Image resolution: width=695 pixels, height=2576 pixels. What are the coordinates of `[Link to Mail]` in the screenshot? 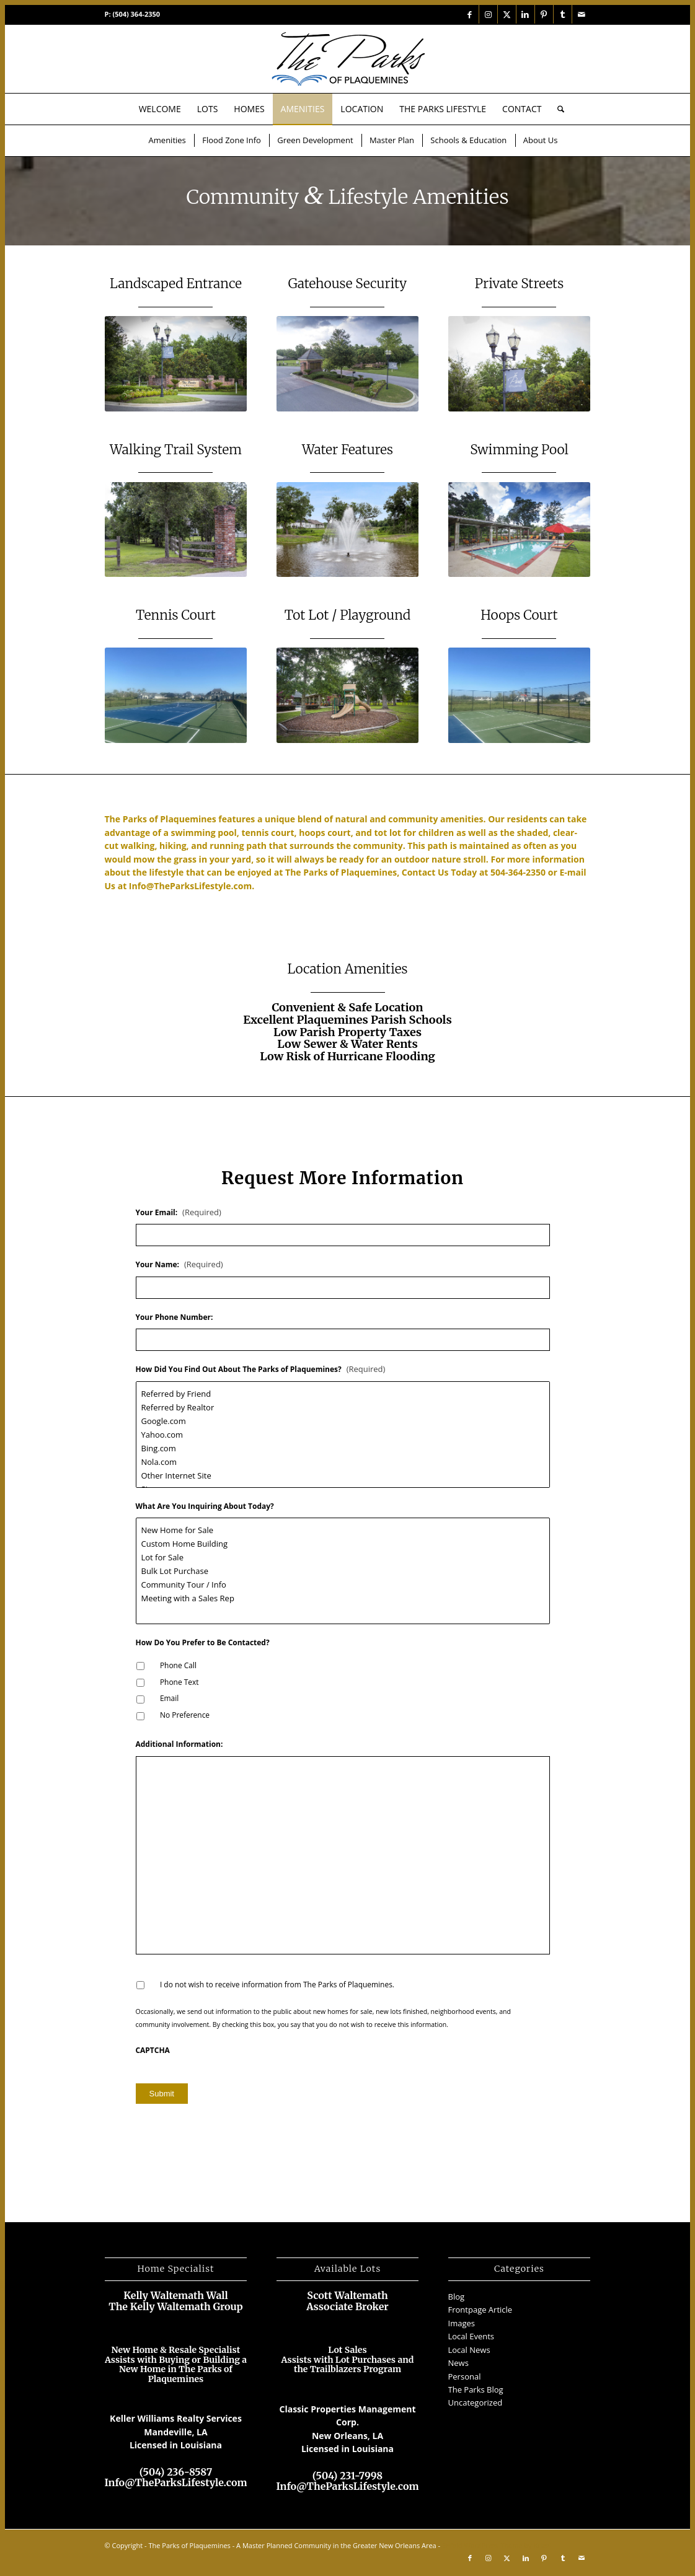 It's located at (581, 14).